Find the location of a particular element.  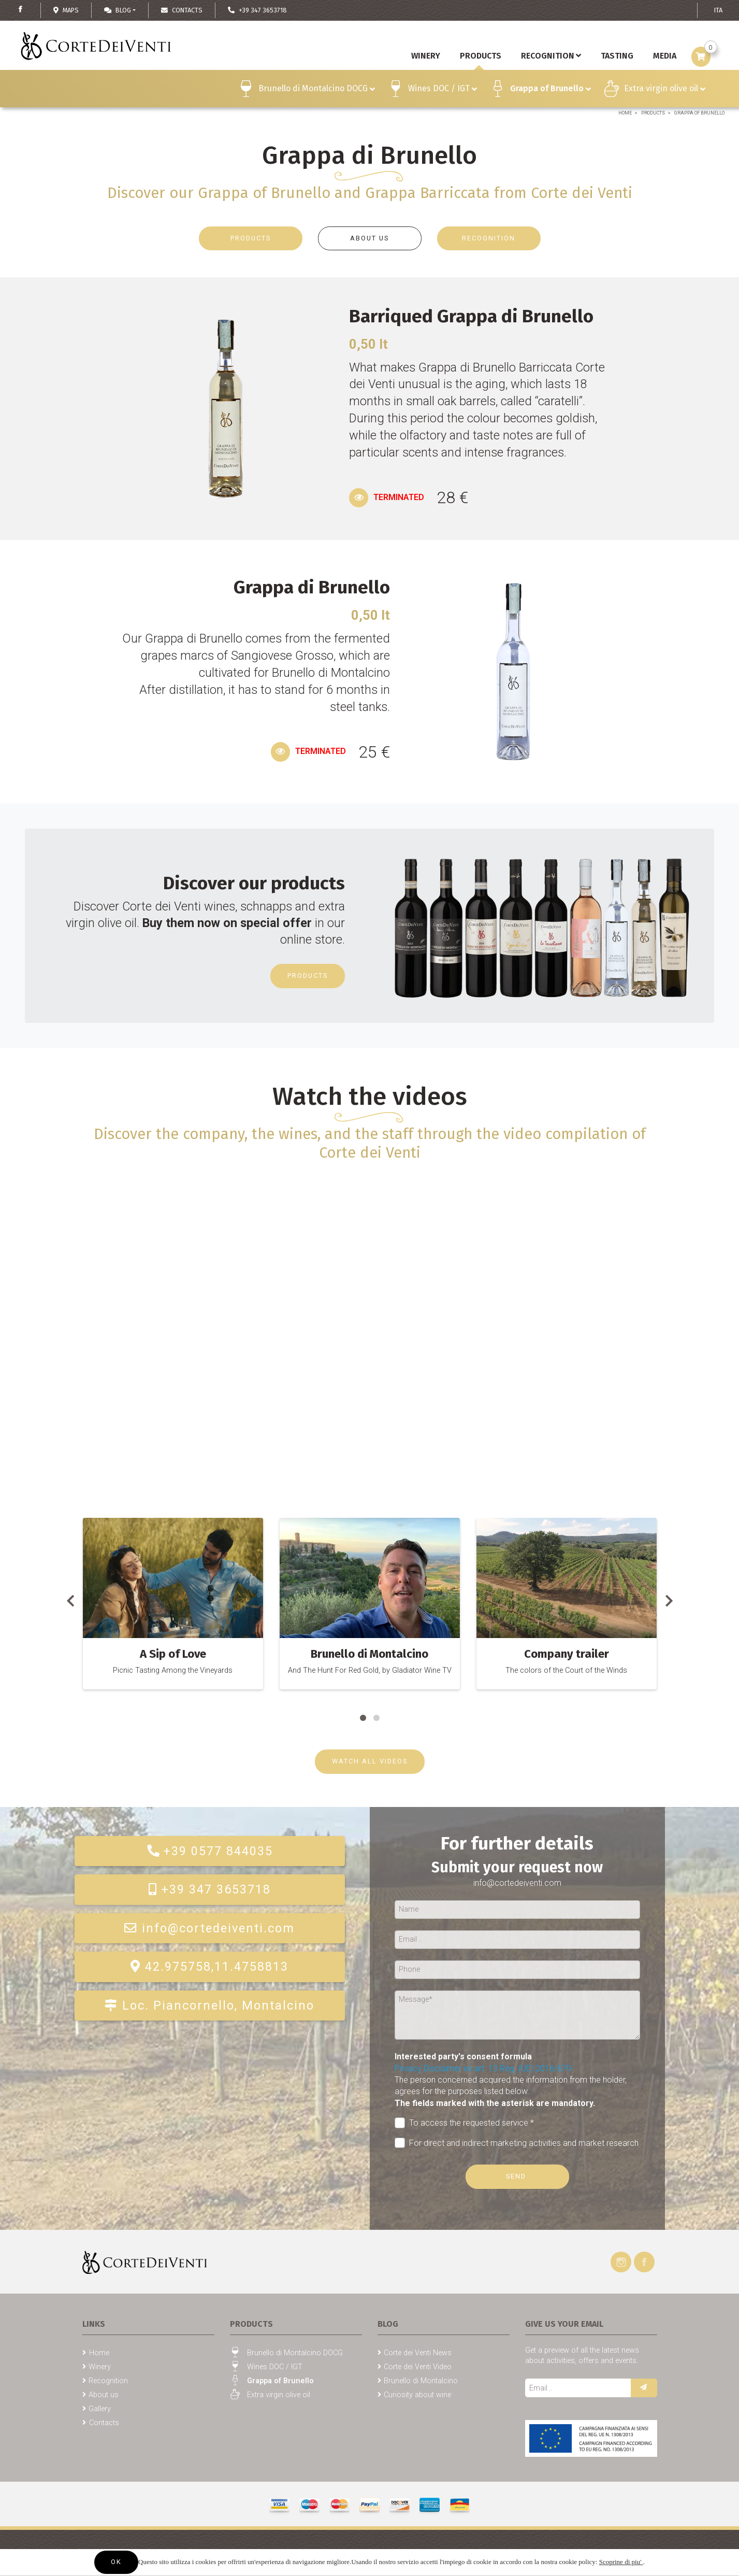

Curiosity about wine is located at coordinates (417, 2394).